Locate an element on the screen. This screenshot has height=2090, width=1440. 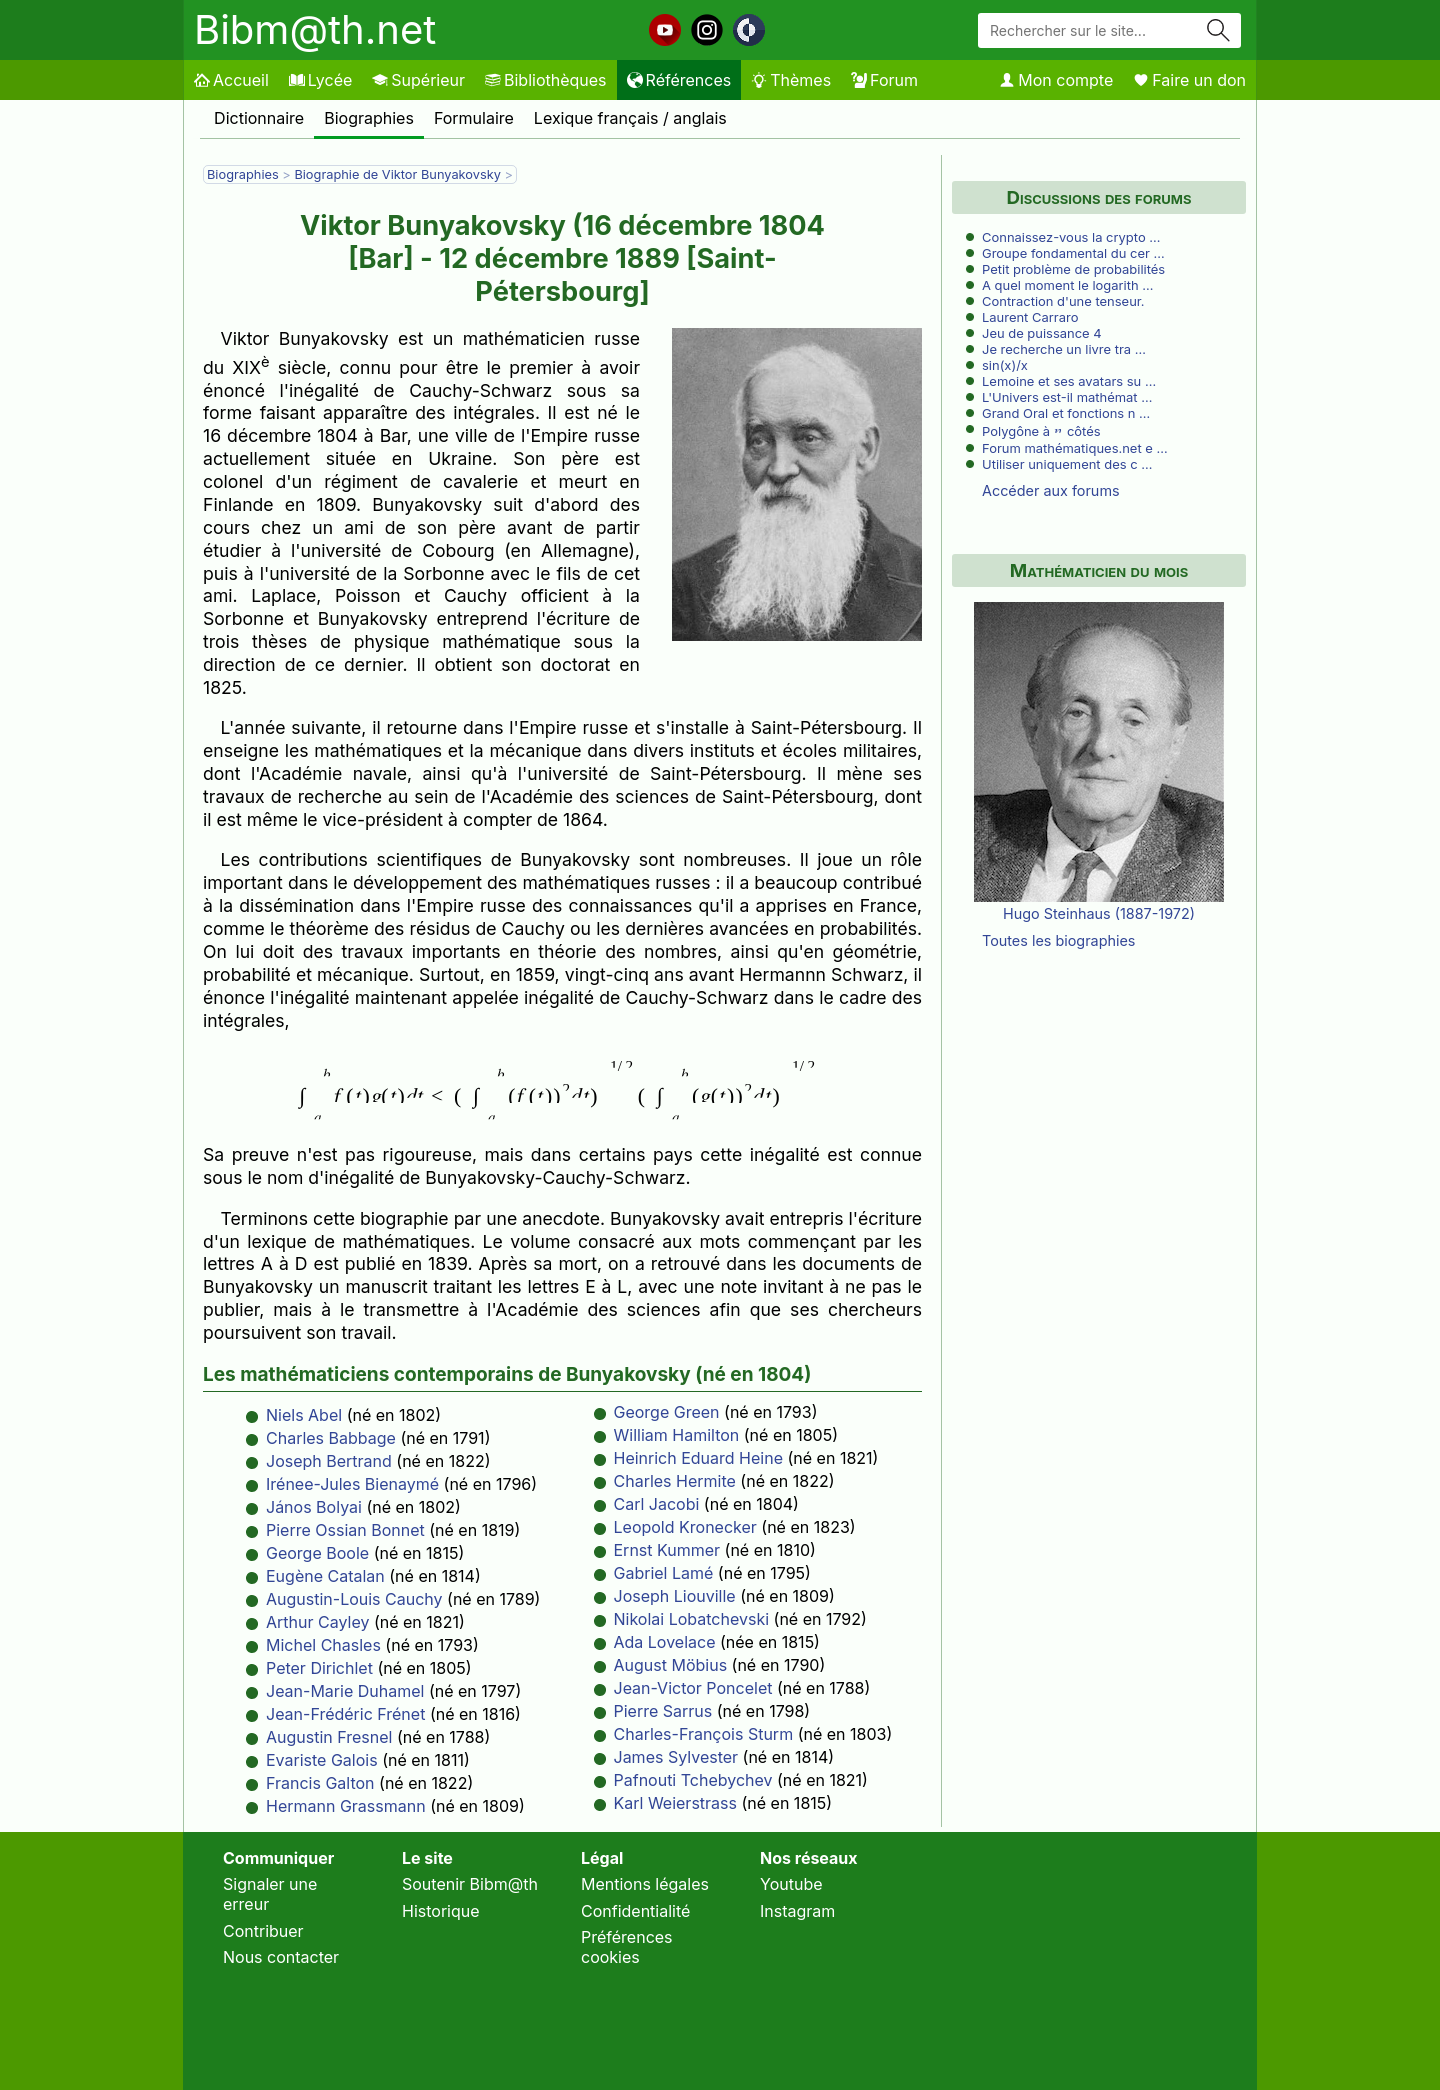
Augustin-Louis Cauchy is located at coordinates (354, 1599).